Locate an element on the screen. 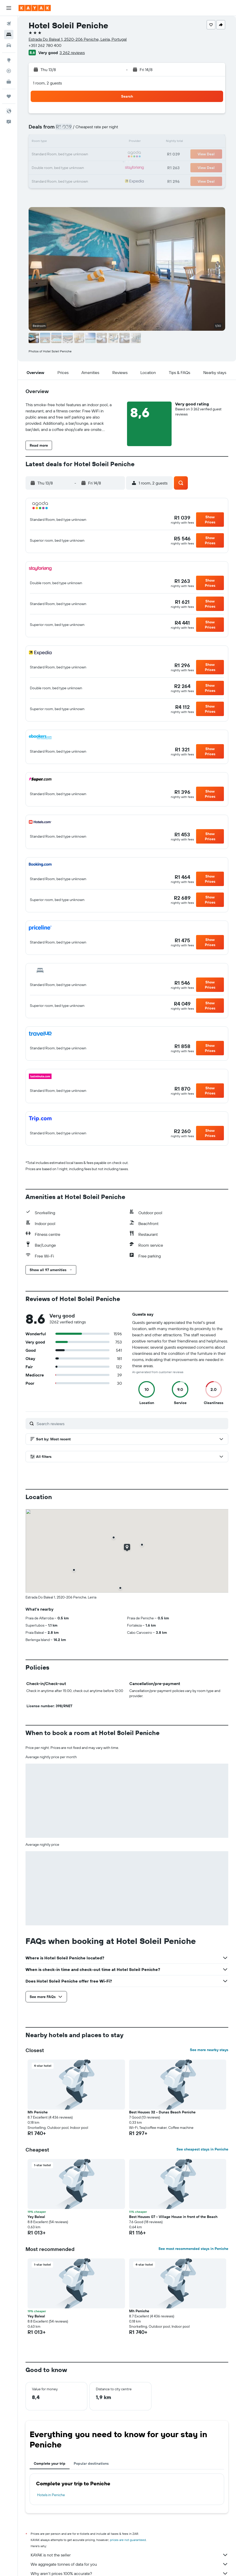 The width and height of the screenshot is (236, 2576). [Search for stays] is located at coordinates (8, 34).